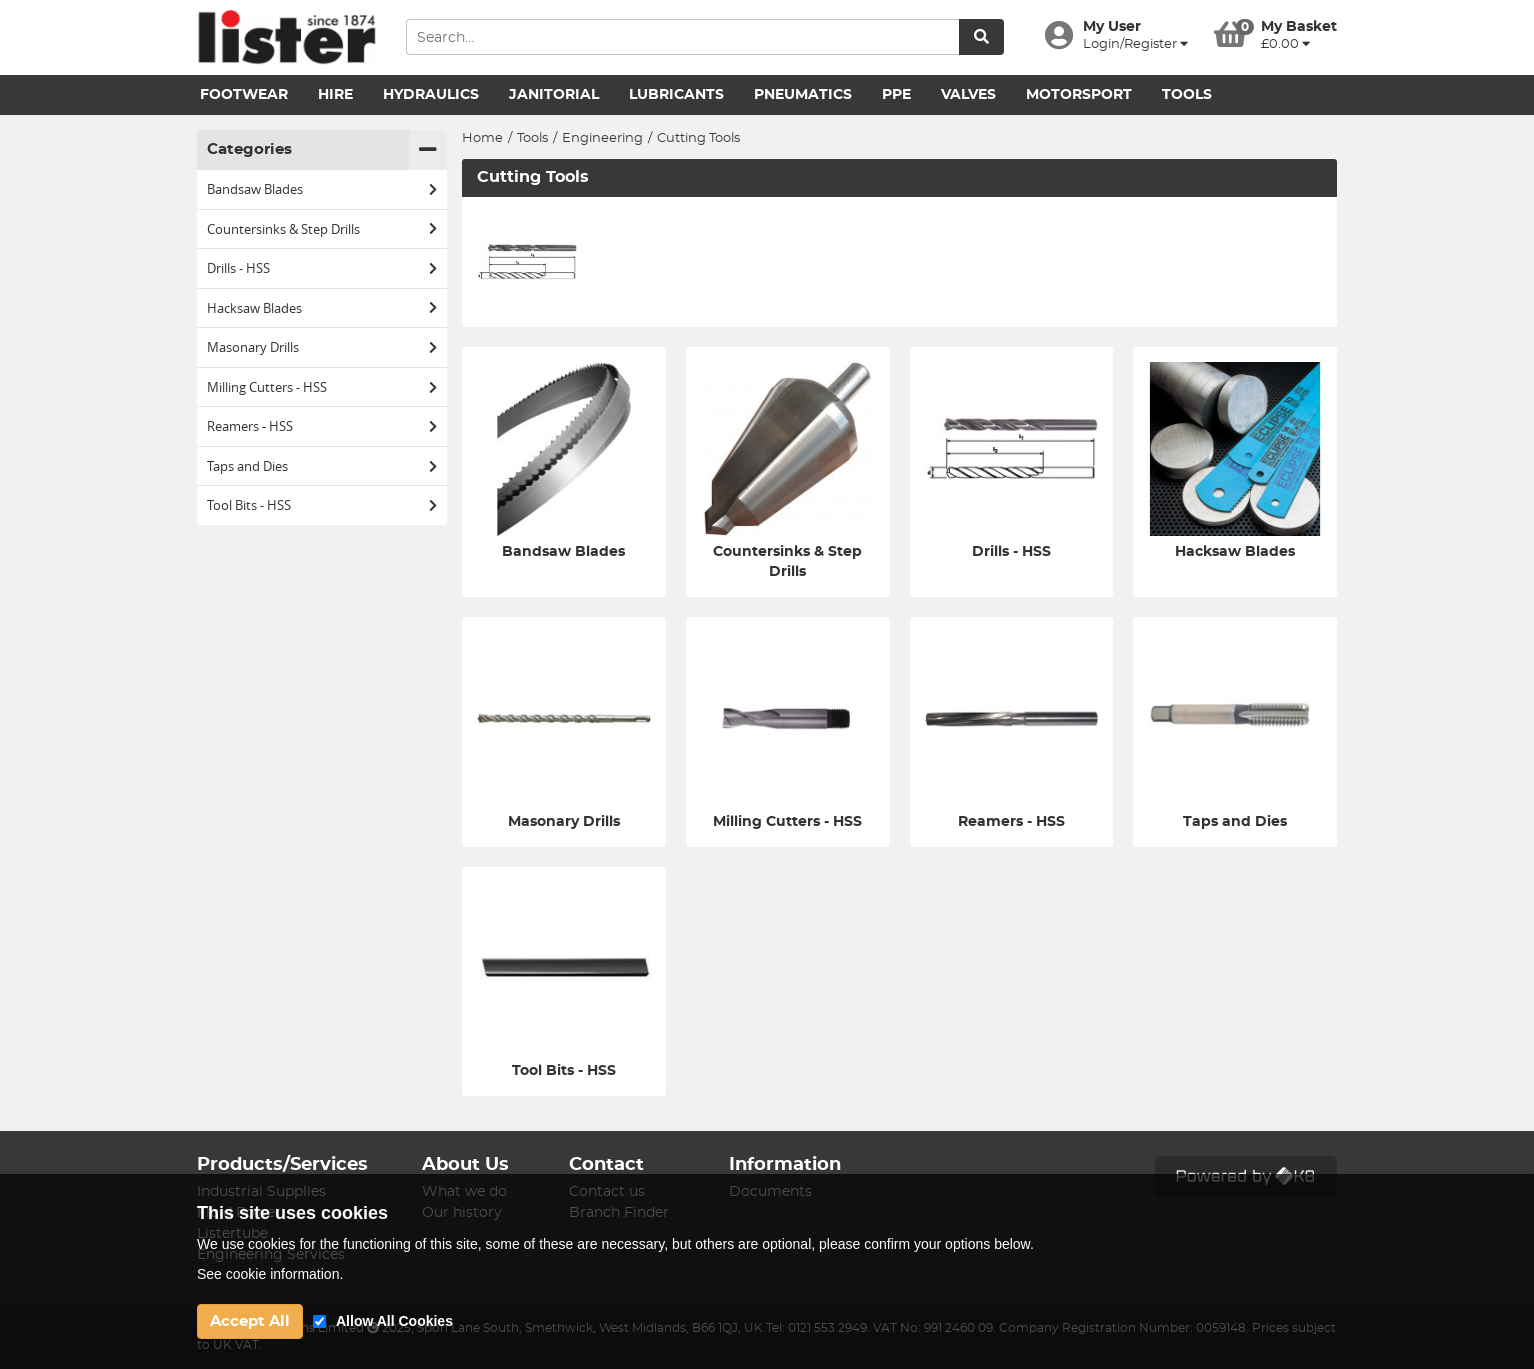  Describe the element at coordinates (431, 95) in the screenshot. I see `Hydraulics` at that location.